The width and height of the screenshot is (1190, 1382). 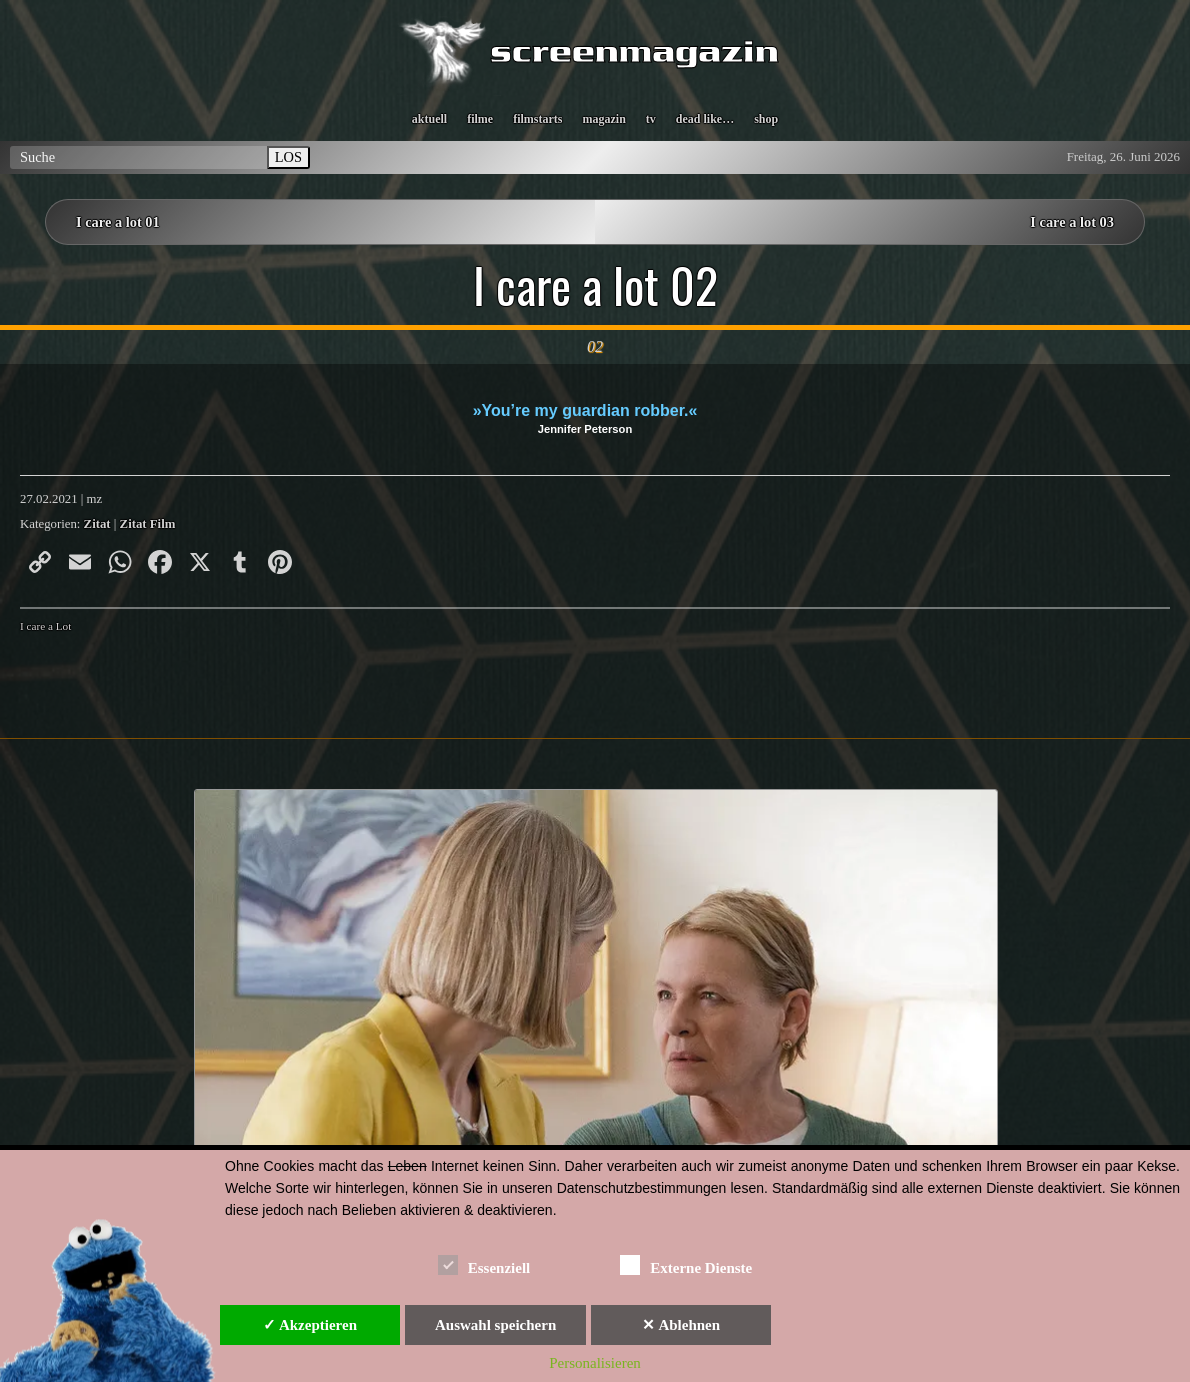 What do you see at coordinates (97, 524) in the screenshot?
I see `Zitat` at bounding box center [97, 524].